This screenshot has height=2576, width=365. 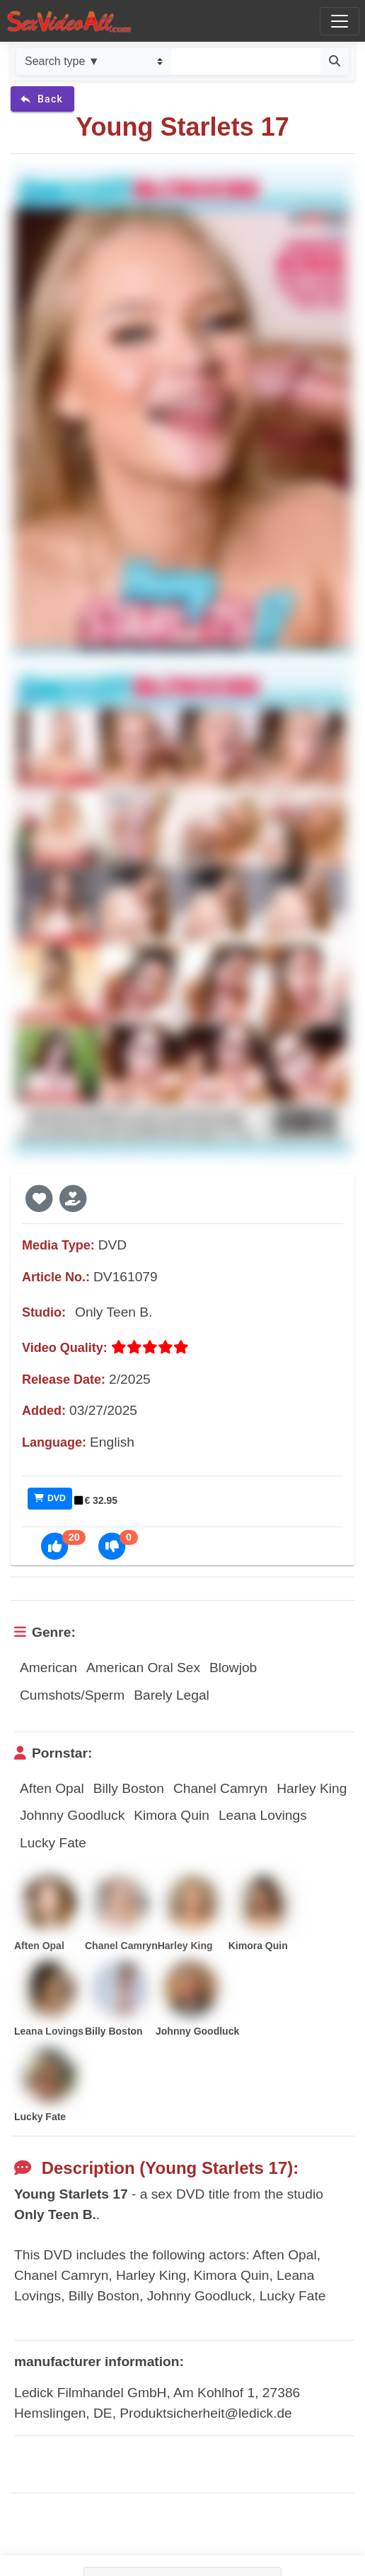 I want to click on Johnny Goodluck, so click(x=72, y=1815).